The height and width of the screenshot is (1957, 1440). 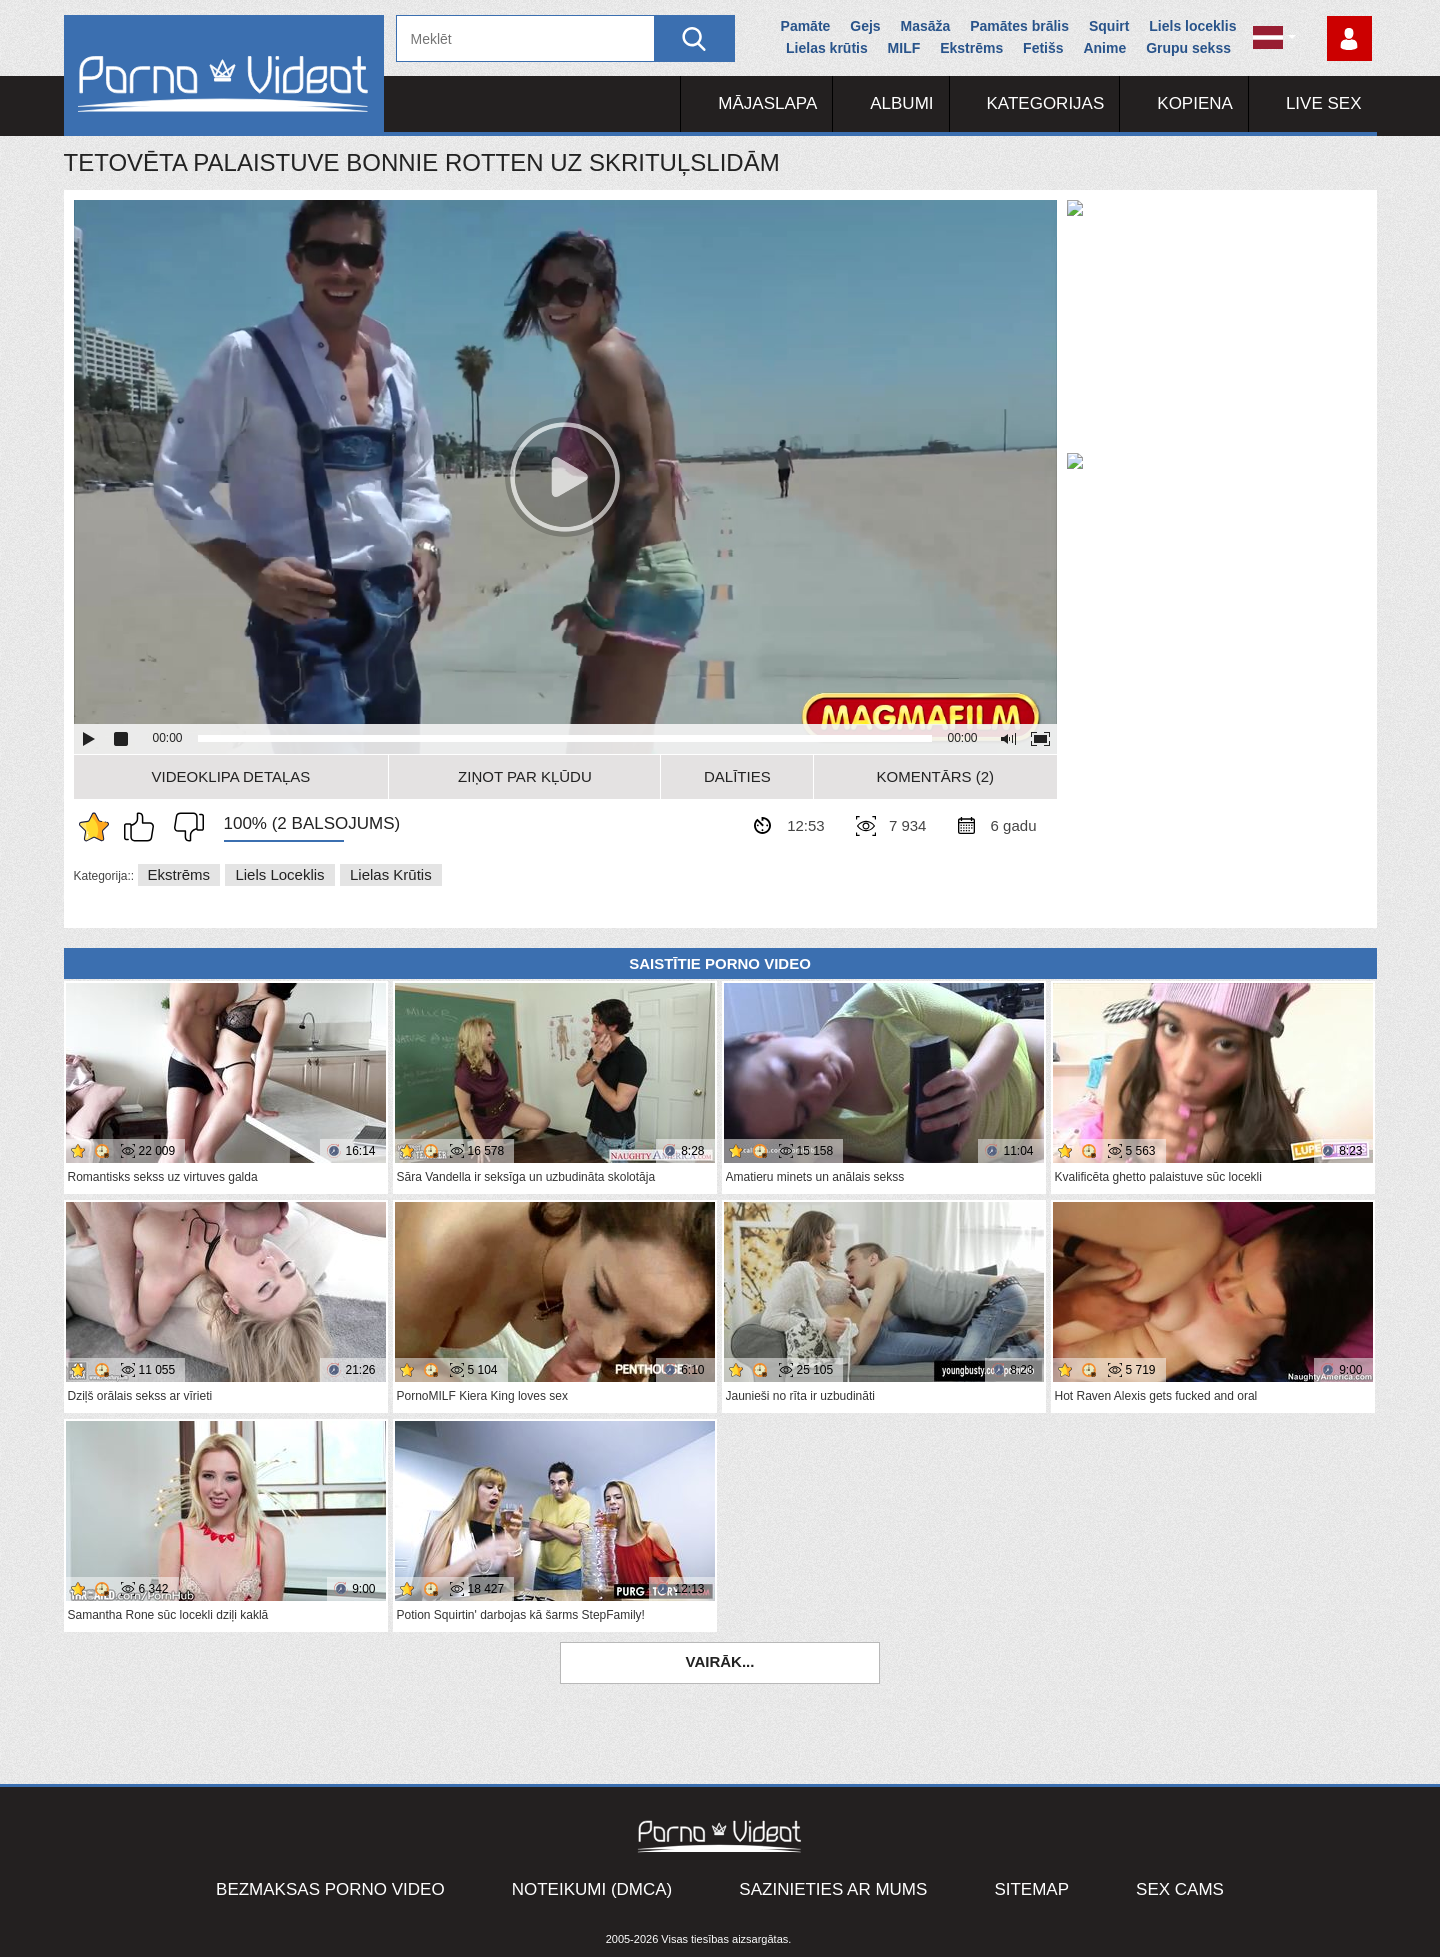 I want to click on Fetišs, so click(x=1043, y=48).